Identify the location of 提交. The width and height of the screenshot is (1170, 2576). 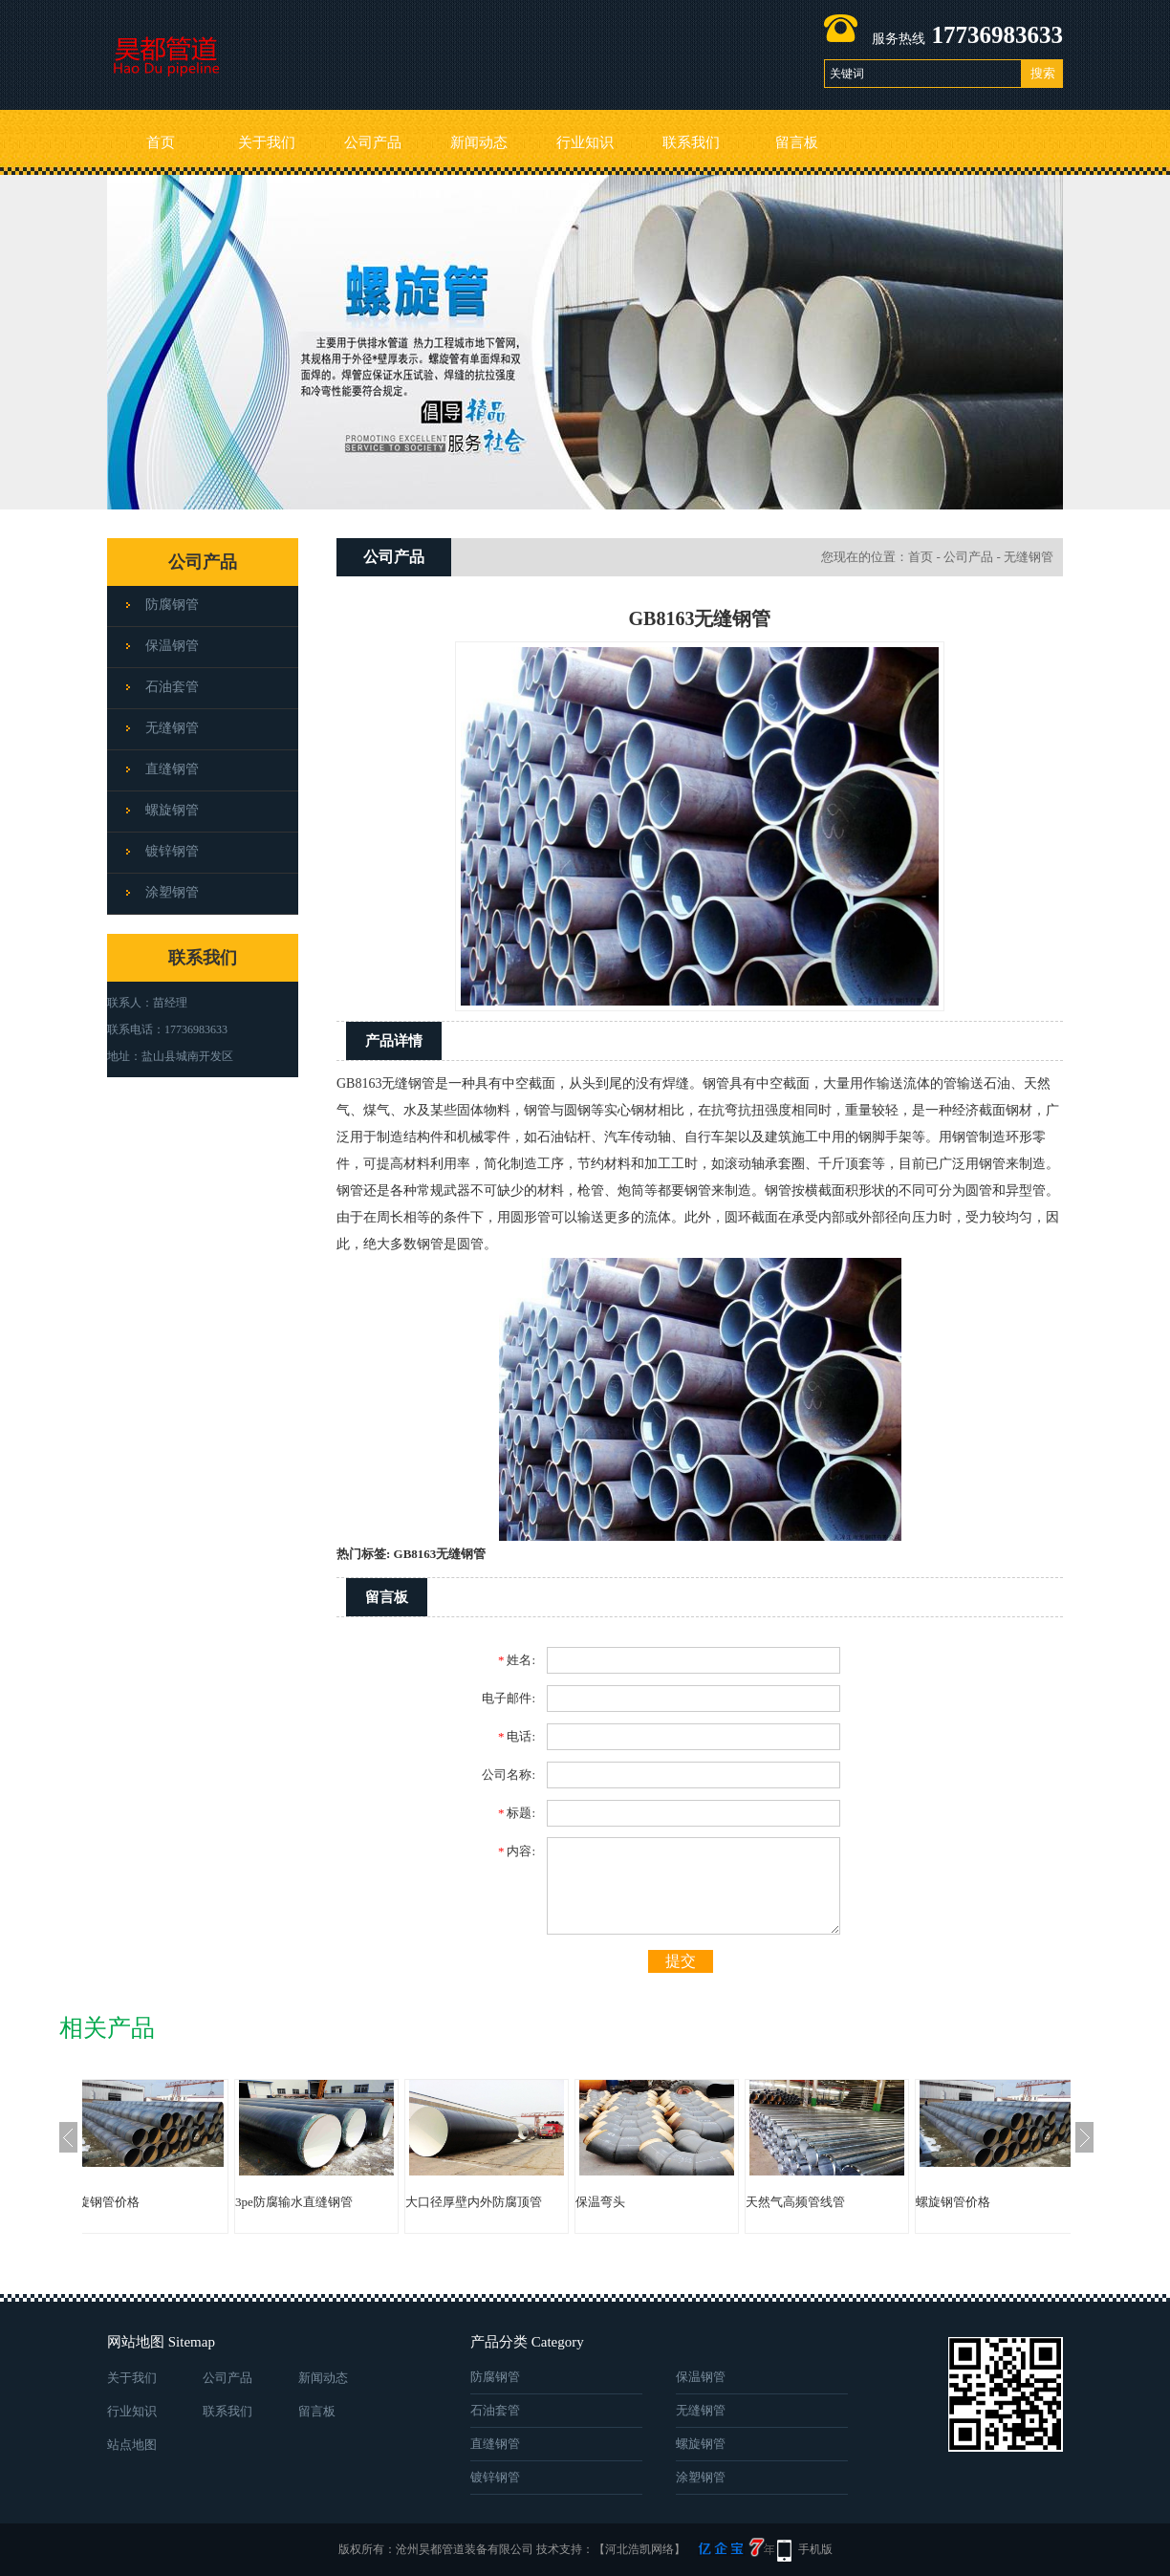
(680, 1961).